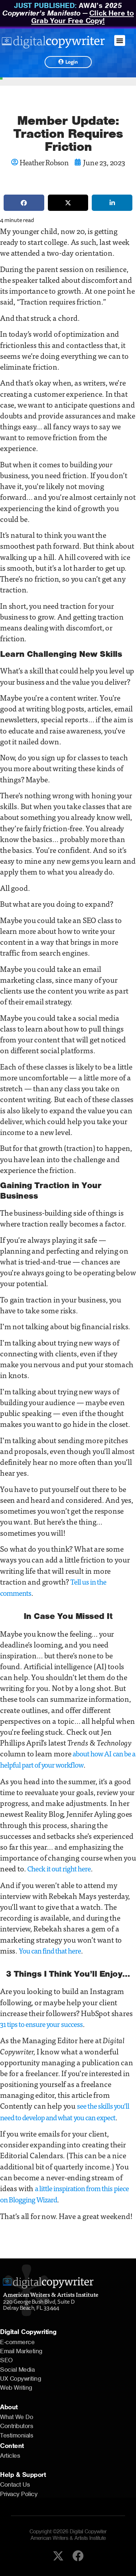  I want to click on You can find that here, so click(50, 1950).